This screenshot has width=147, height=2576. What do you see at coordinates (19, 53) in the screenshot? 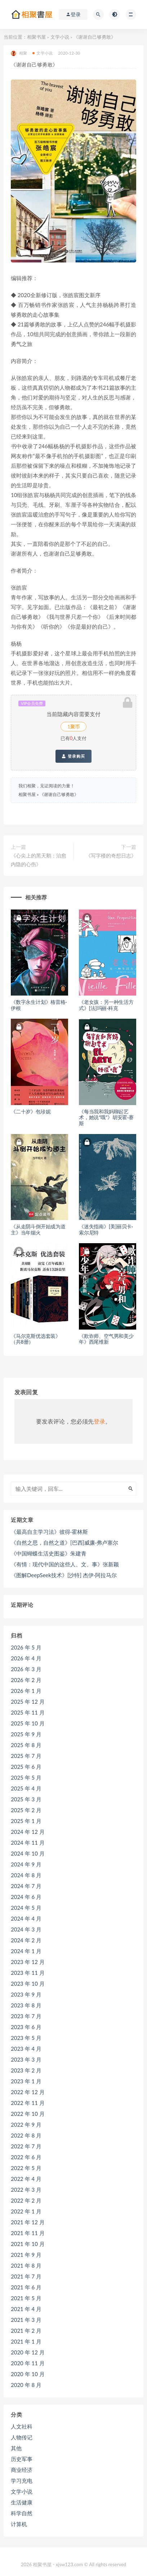
I see `相聚` at bounding box center [19, 53].